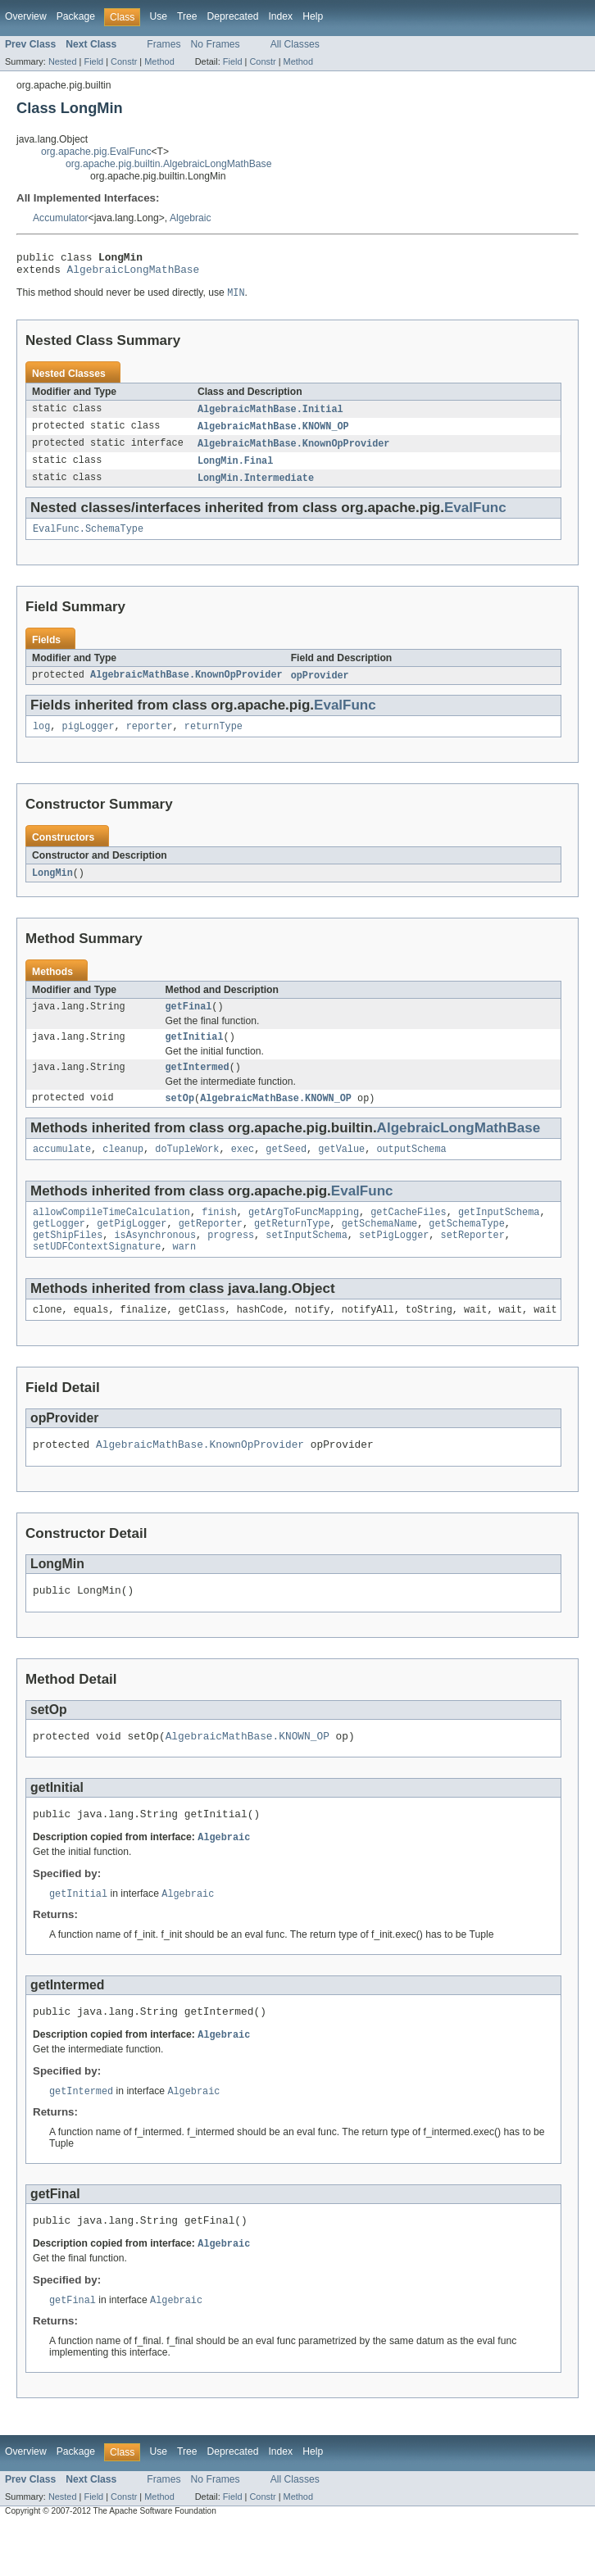 The image size is (595, 2576). I want to click on Constr, so click(124, 61).